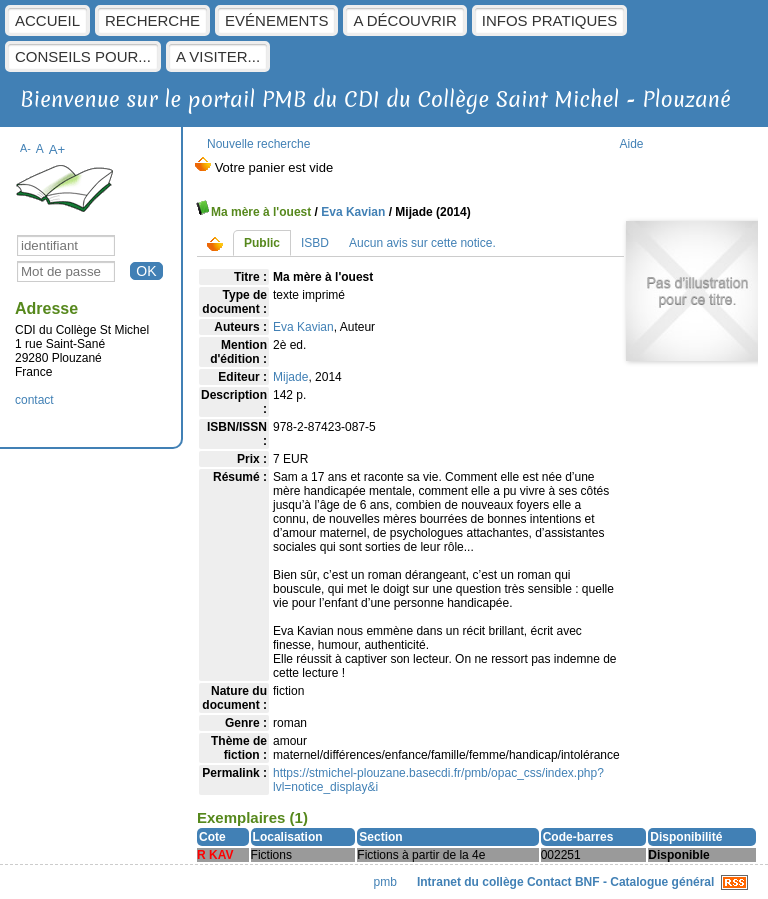  Describe the element at coordinates (315, 243) in the screenshot. I see `ISBD` at that location.